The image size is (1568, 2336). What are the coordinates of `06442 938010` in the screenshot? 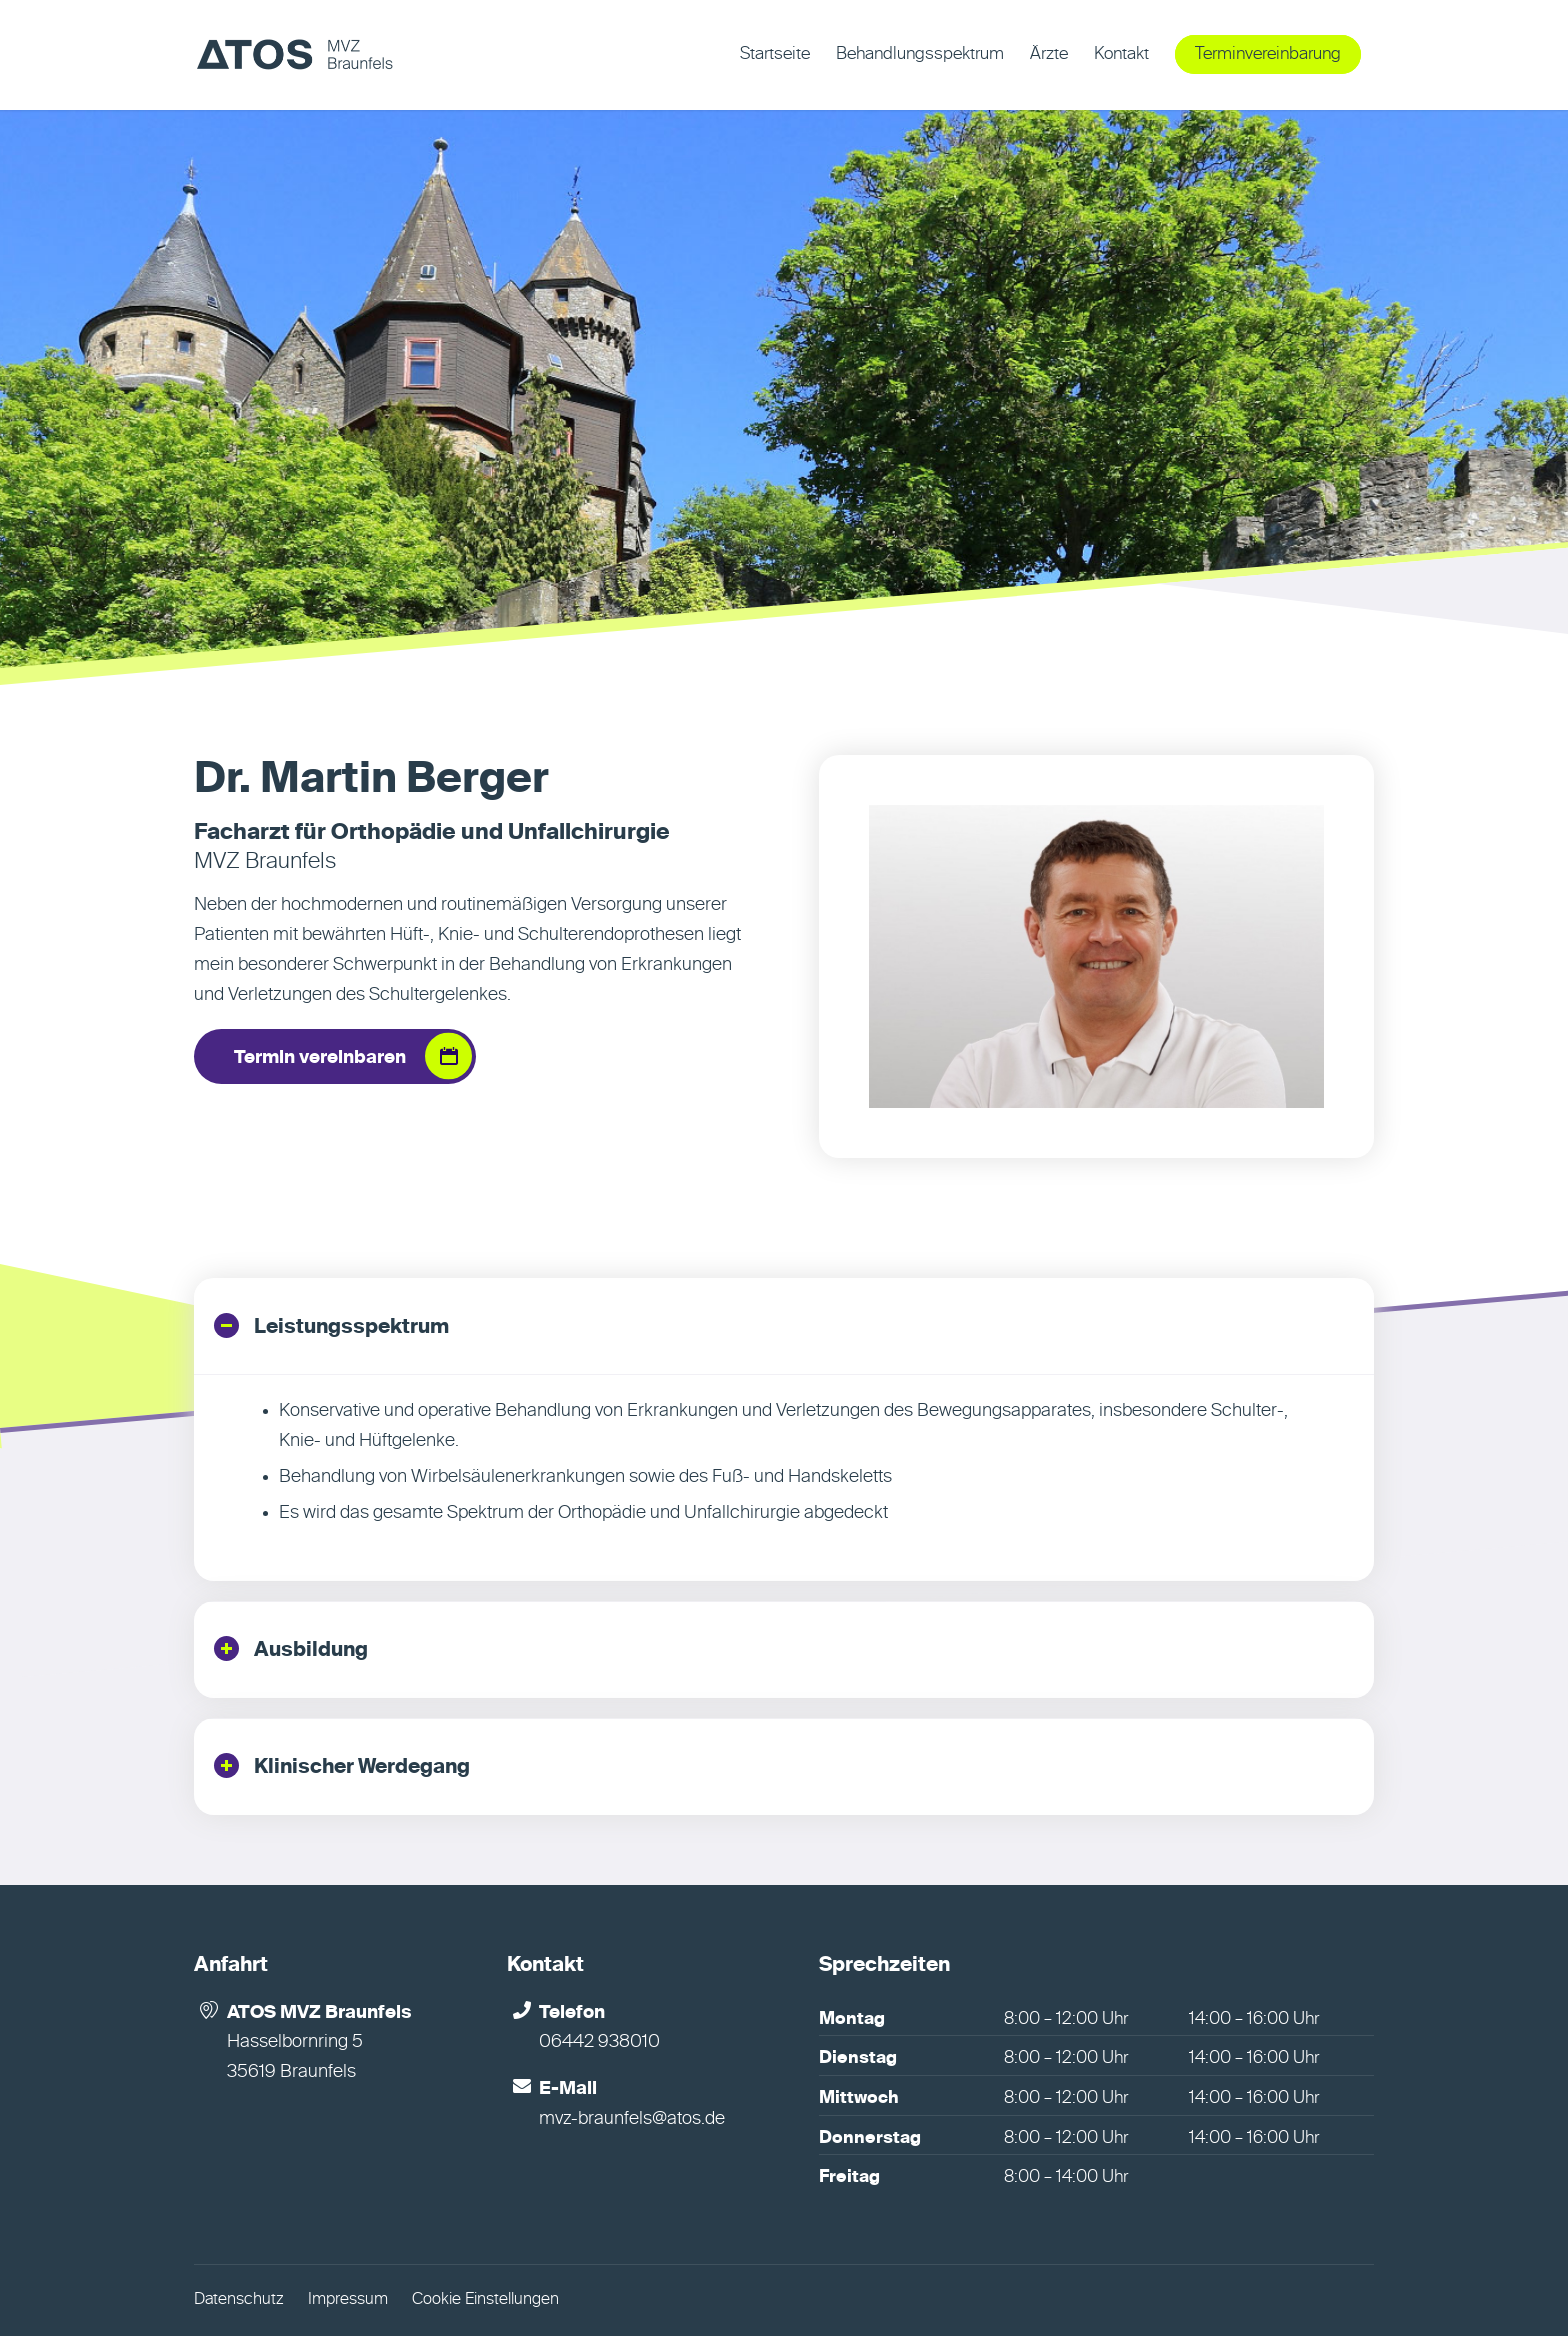 It's located at (599, 2042).